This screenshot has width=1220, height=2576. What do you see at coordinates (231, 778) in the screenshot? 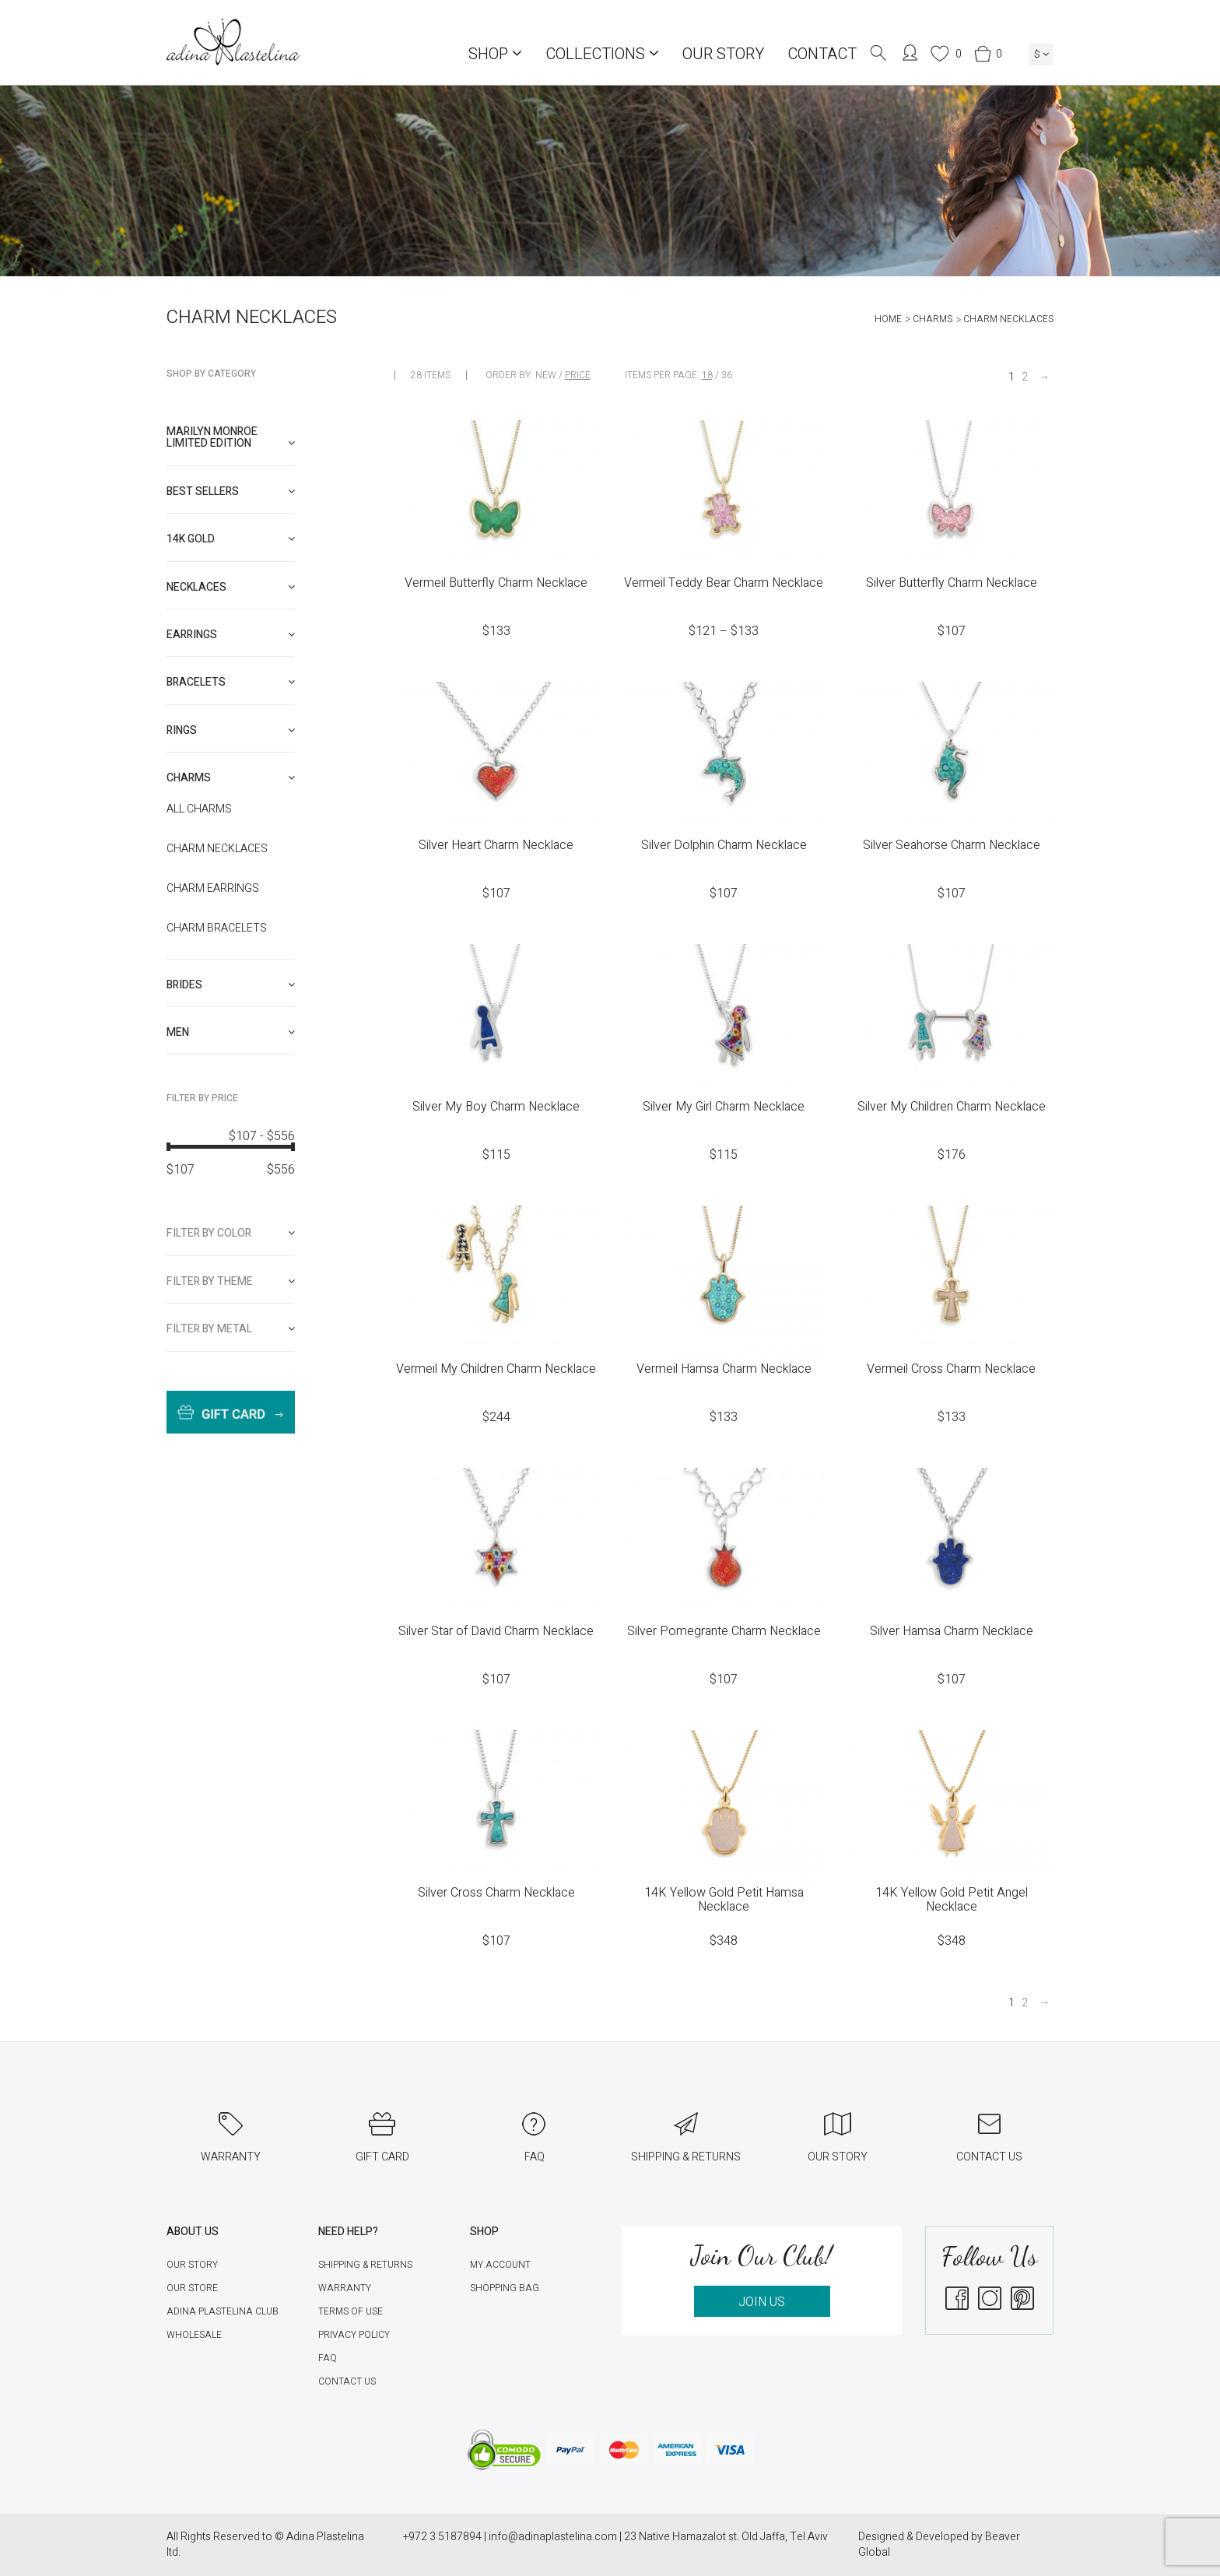
I see `Charms [button]` at bounding box center [231, 778].